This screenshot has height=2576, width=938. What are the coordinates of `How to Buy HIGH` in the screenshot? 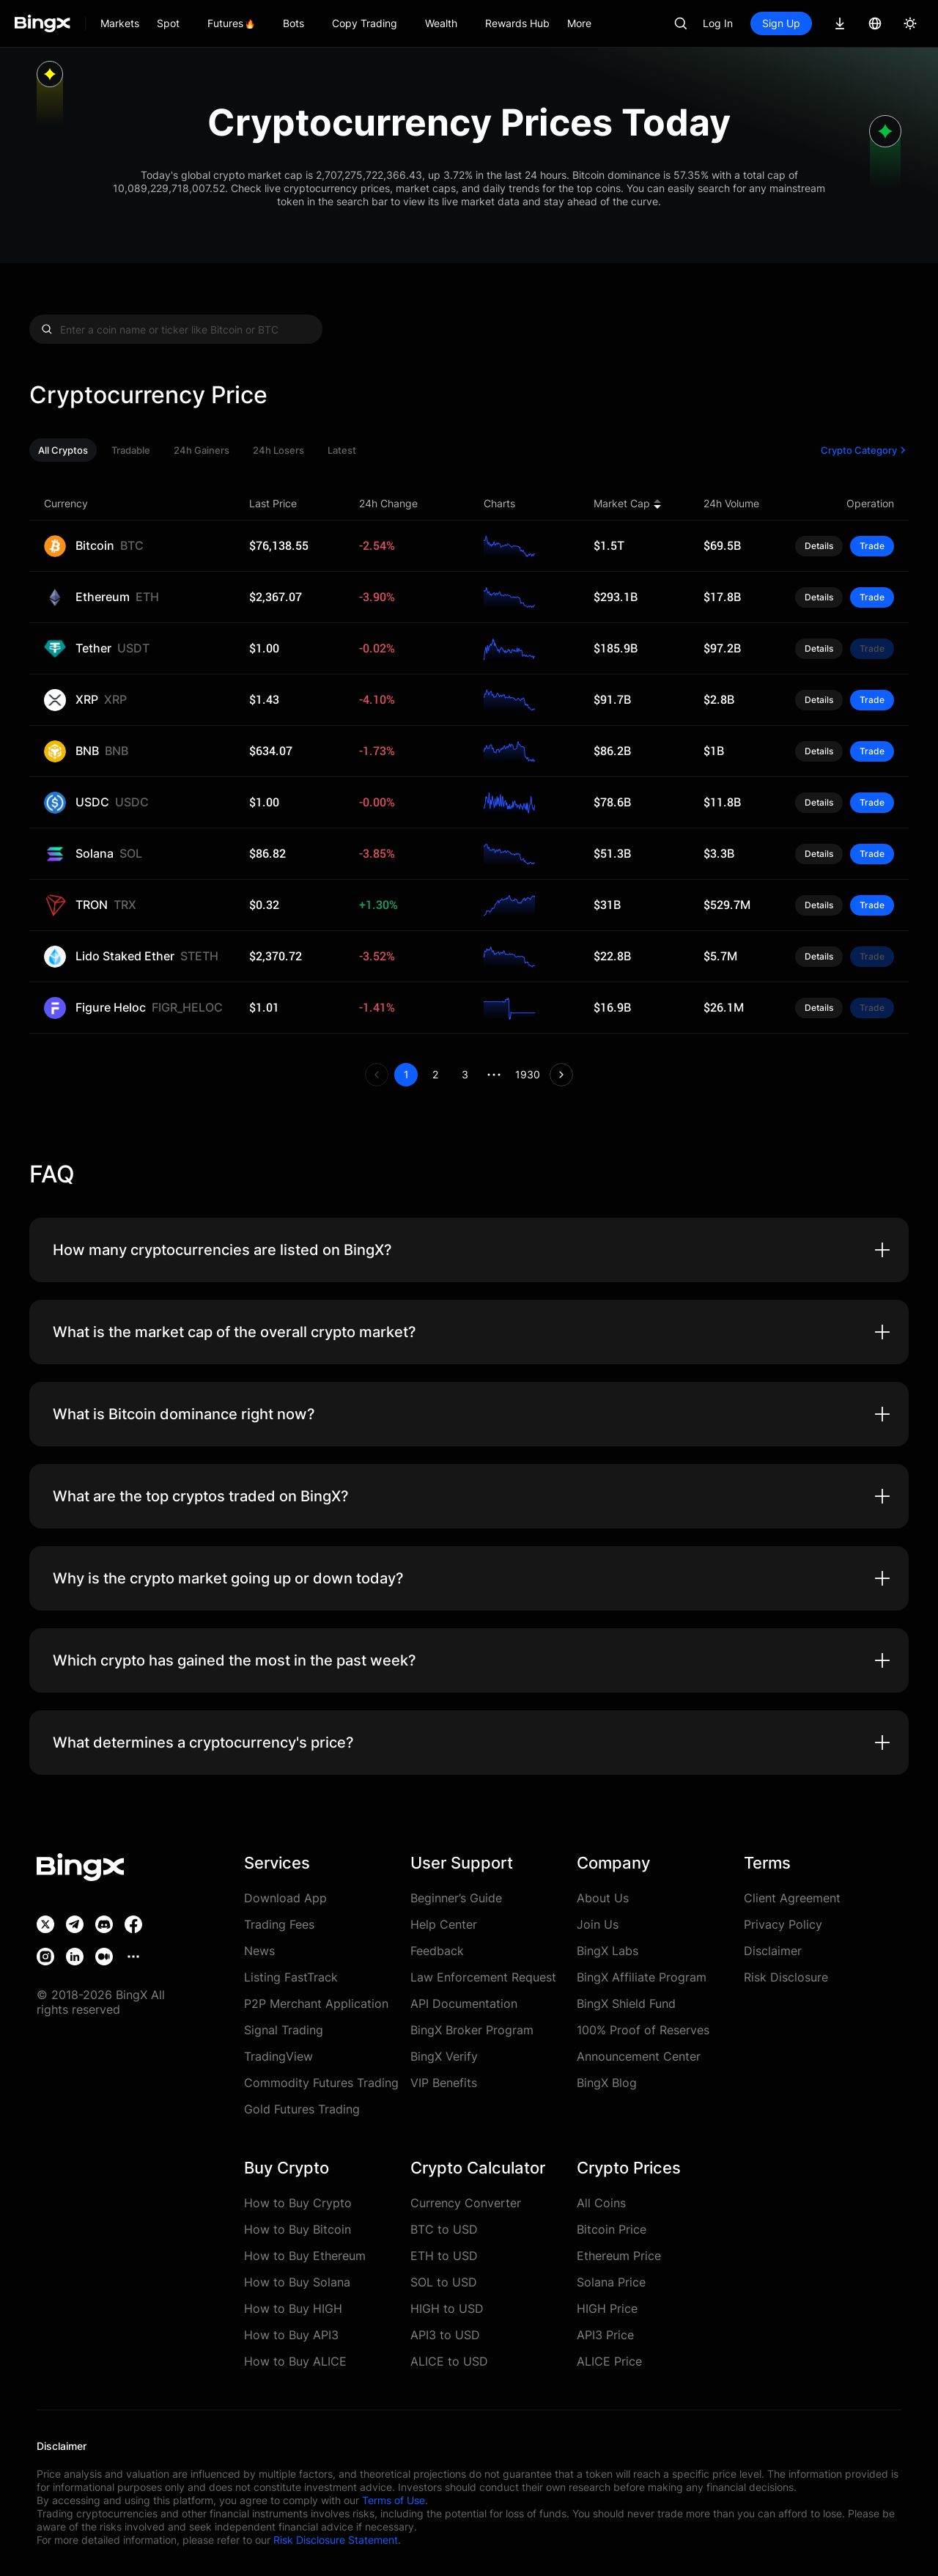 It's located at (293, 2308).